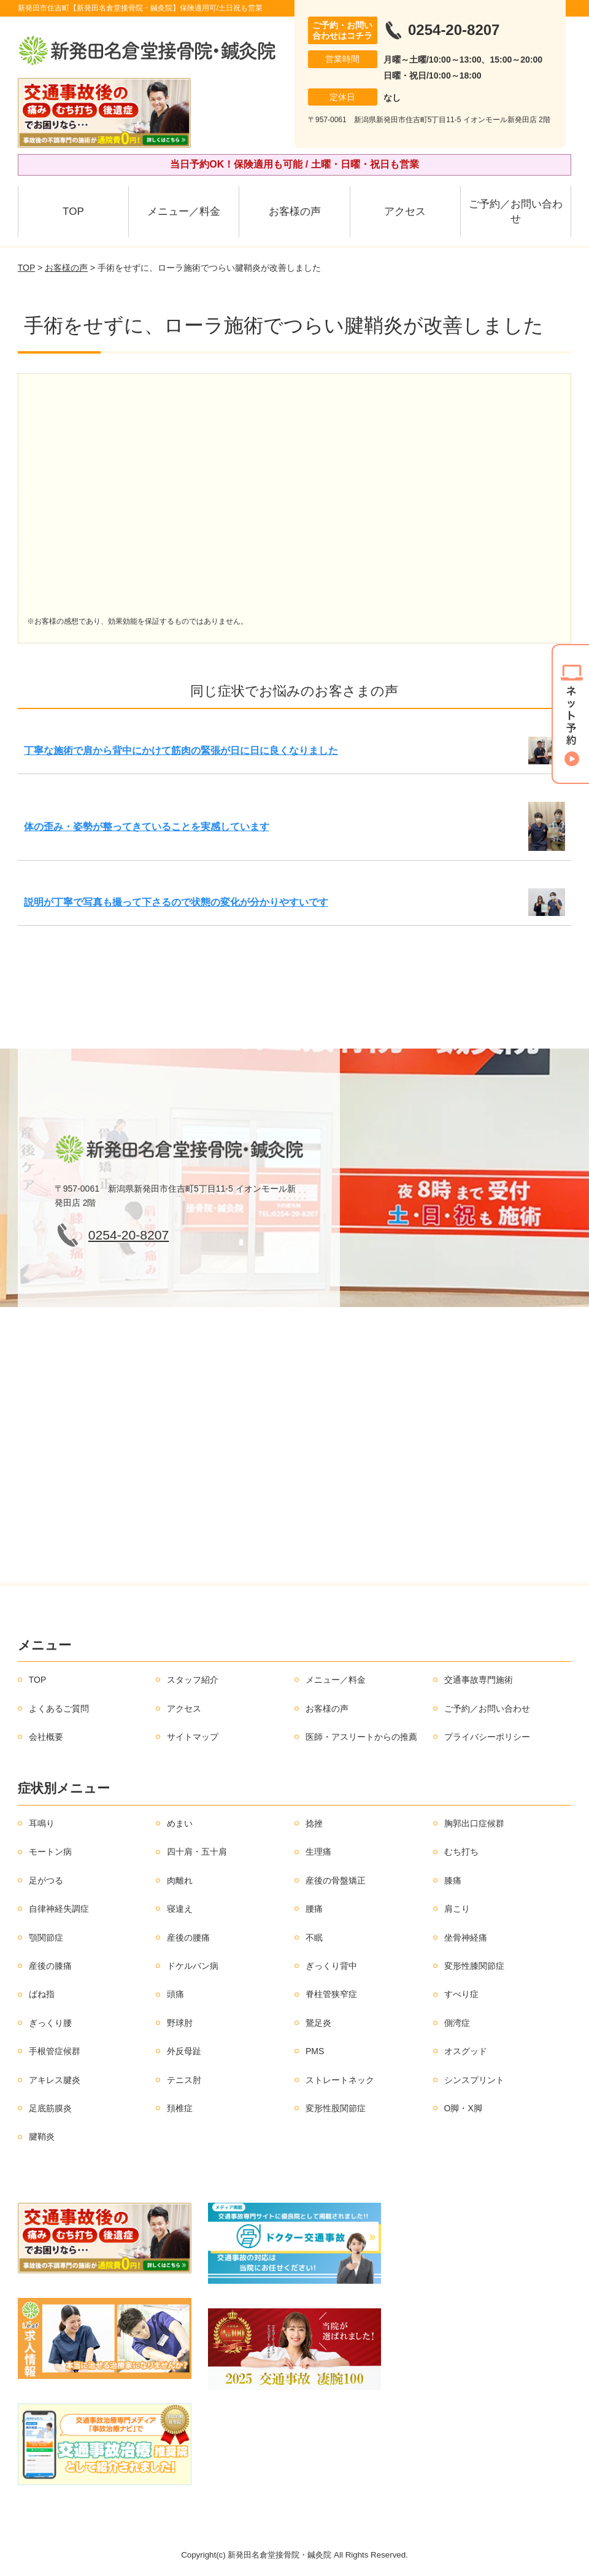 The width and height of the screenshot is (589, 2576). I want to click on 頭痛, so click(175, 1994).